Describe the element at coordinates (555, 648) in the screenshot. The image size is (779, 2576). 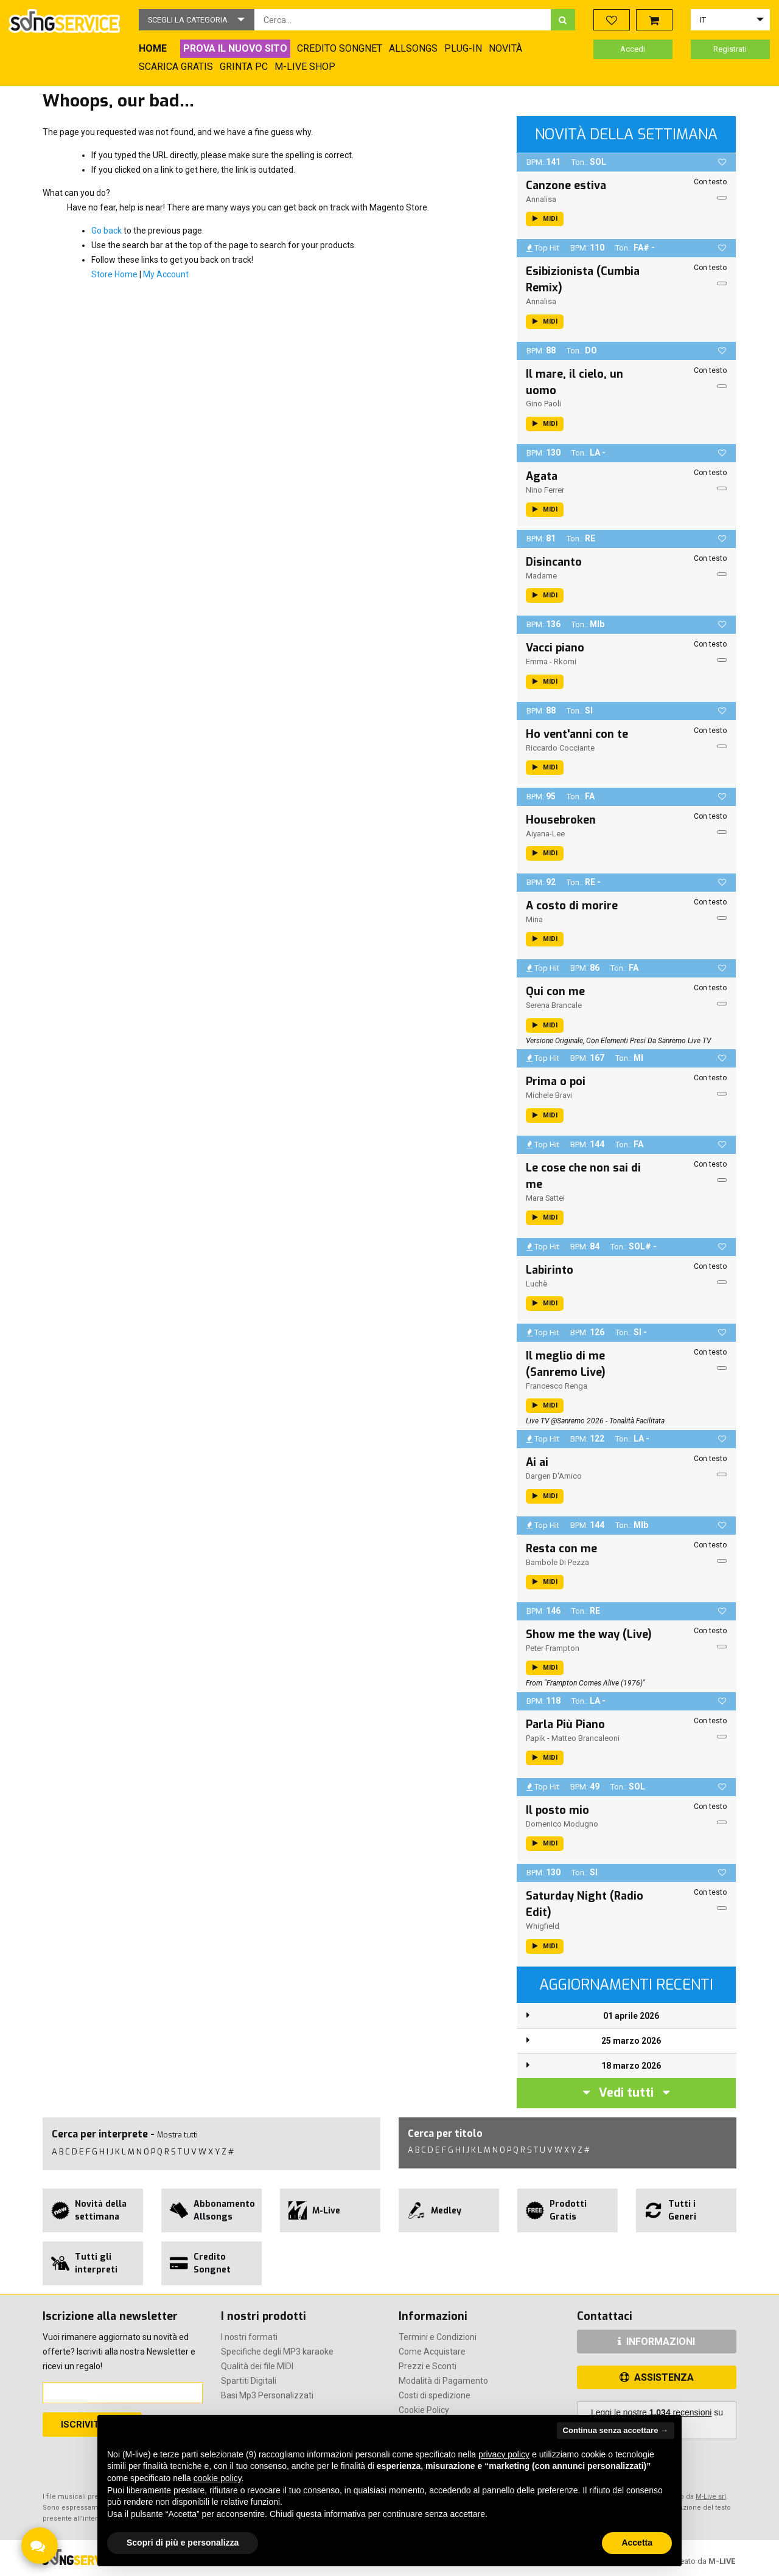
I see `Vacci piano` at that location.